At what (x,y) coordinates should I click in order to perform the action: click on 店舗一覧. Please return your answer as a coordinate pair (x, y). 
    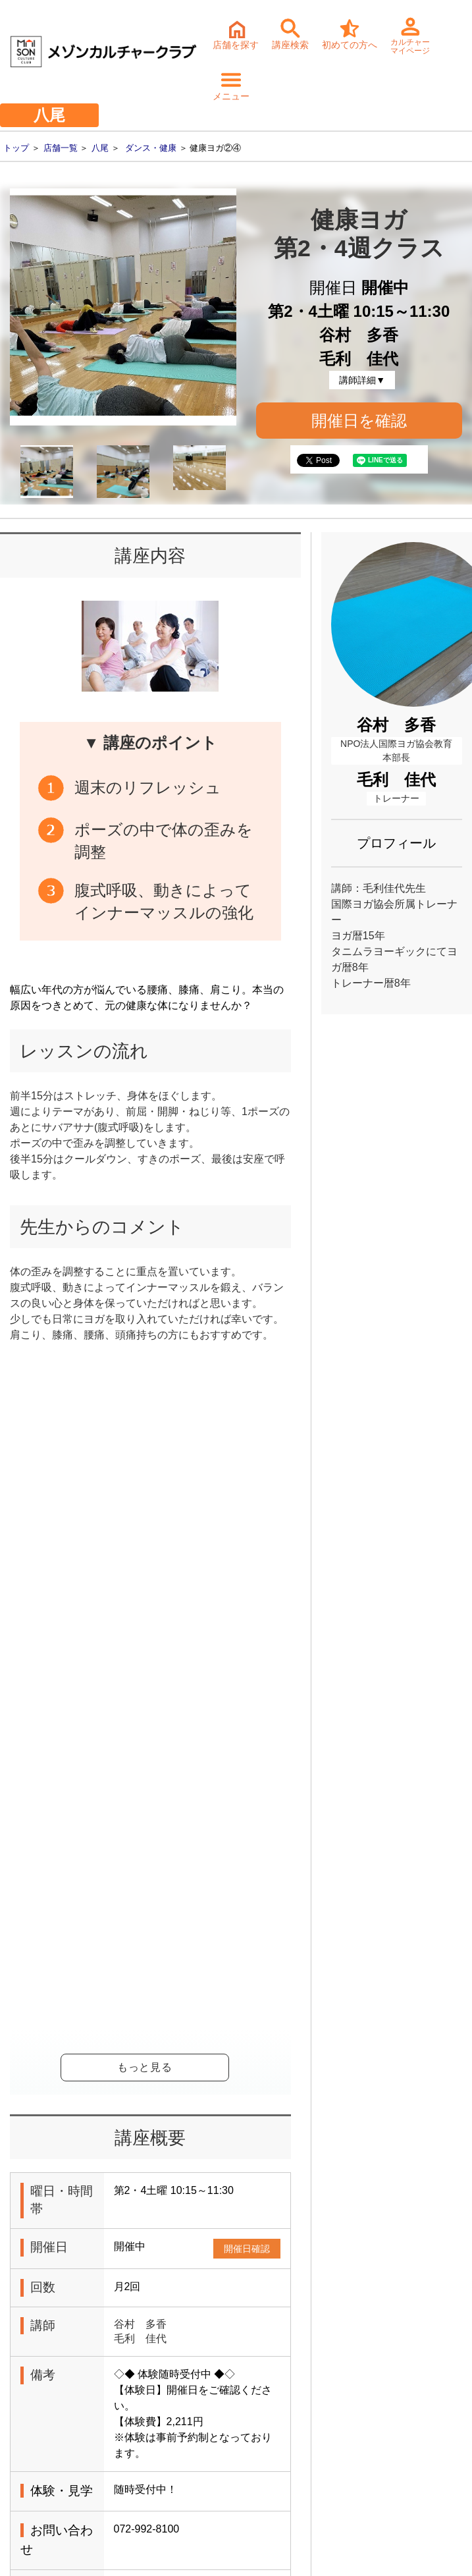
    Looking at the image, I should click on (60, 148).